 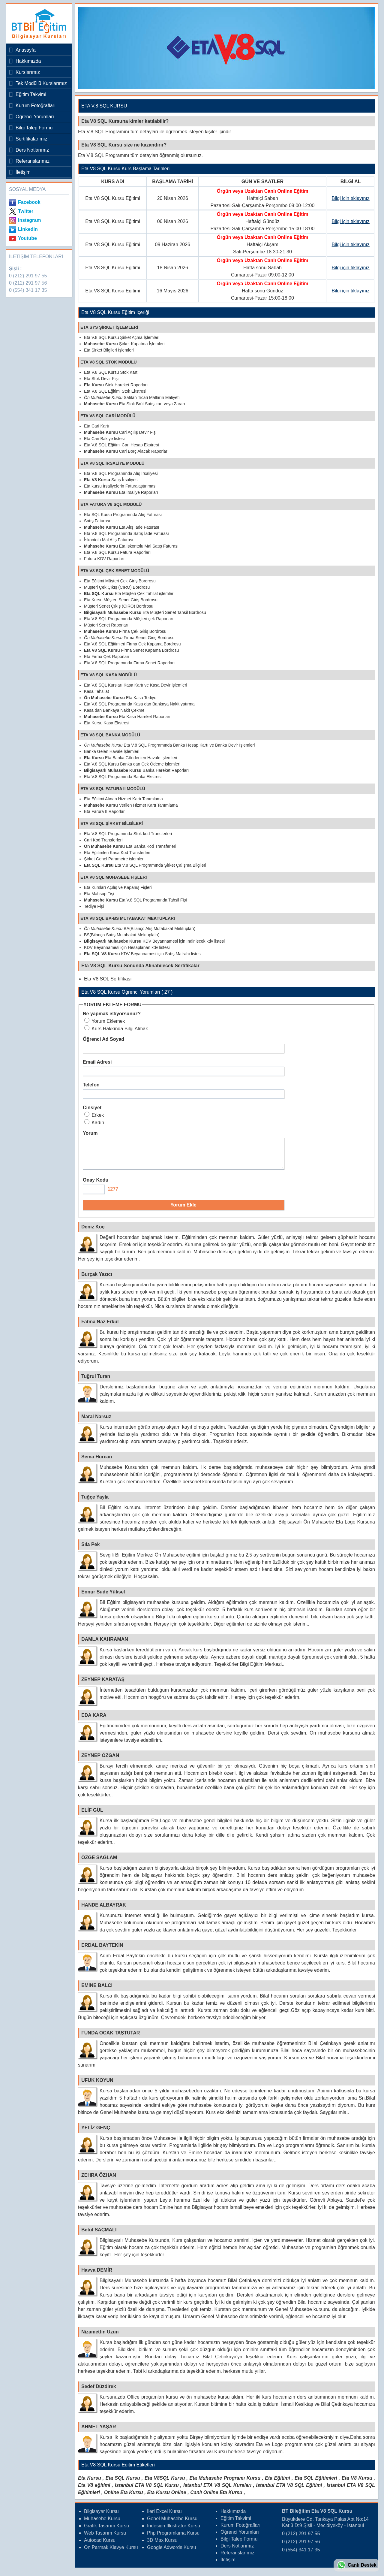 I want to click on Canlı Online Eta Kursu, so click(x=216, y=2497).